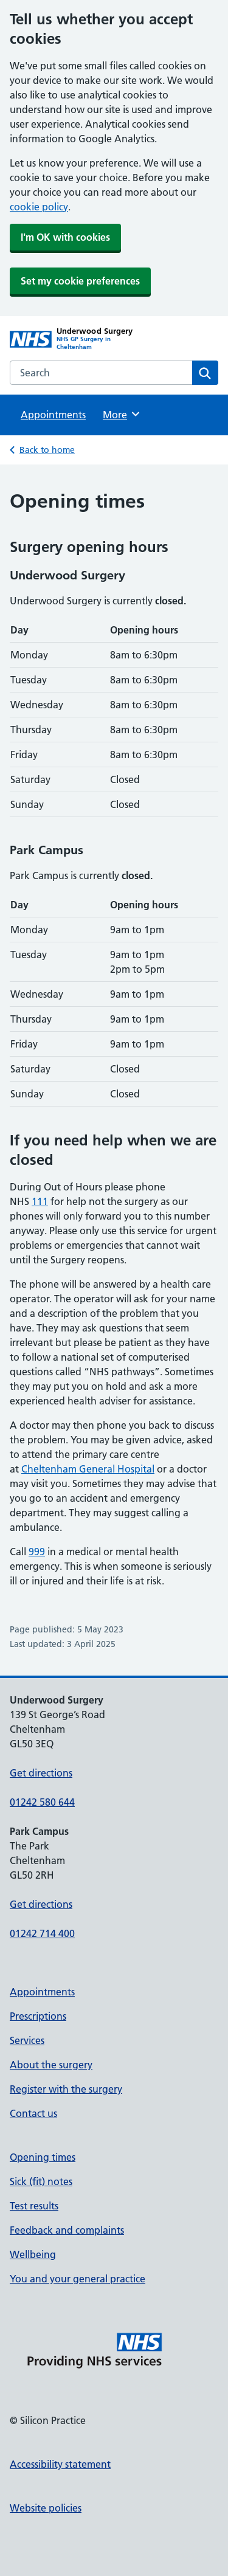 This screenshot has width=228, height=2576. What do you see at coordinates (87, 1469) in the screenshot?
I see `Cheltenham General Hospital` at bounding box center [87, 1469].